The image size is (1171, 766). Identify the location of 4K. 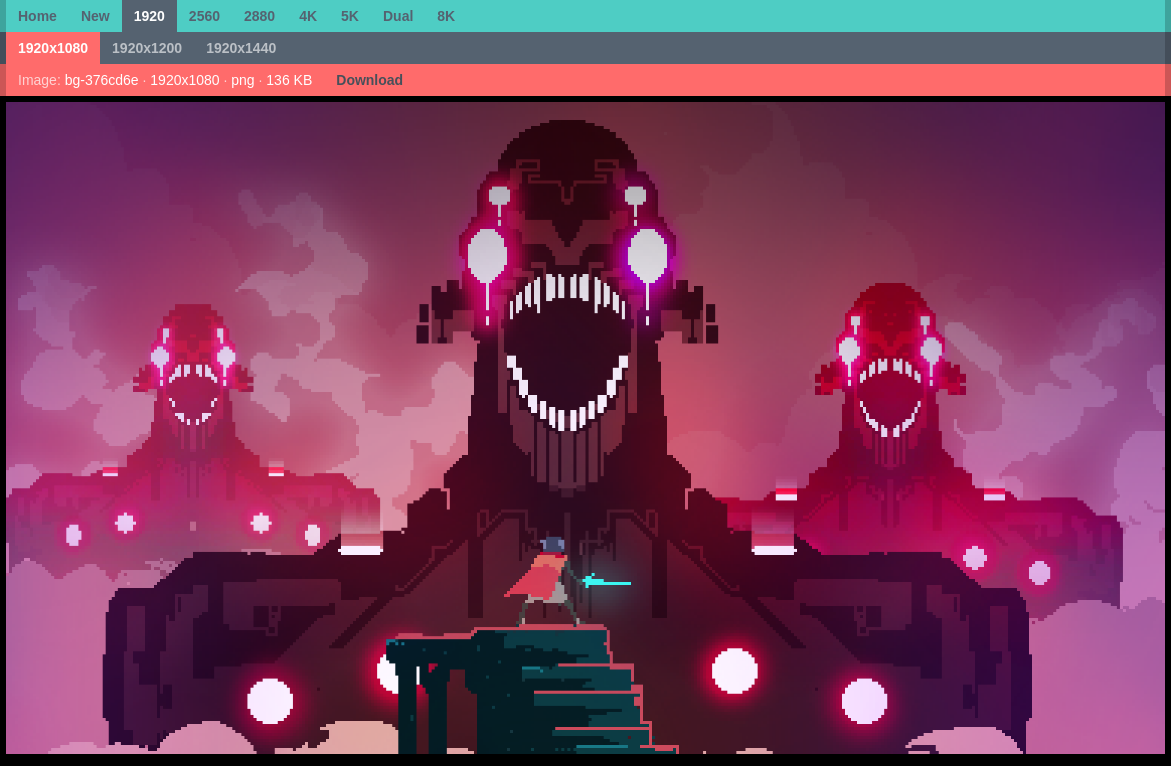
(308, 16).